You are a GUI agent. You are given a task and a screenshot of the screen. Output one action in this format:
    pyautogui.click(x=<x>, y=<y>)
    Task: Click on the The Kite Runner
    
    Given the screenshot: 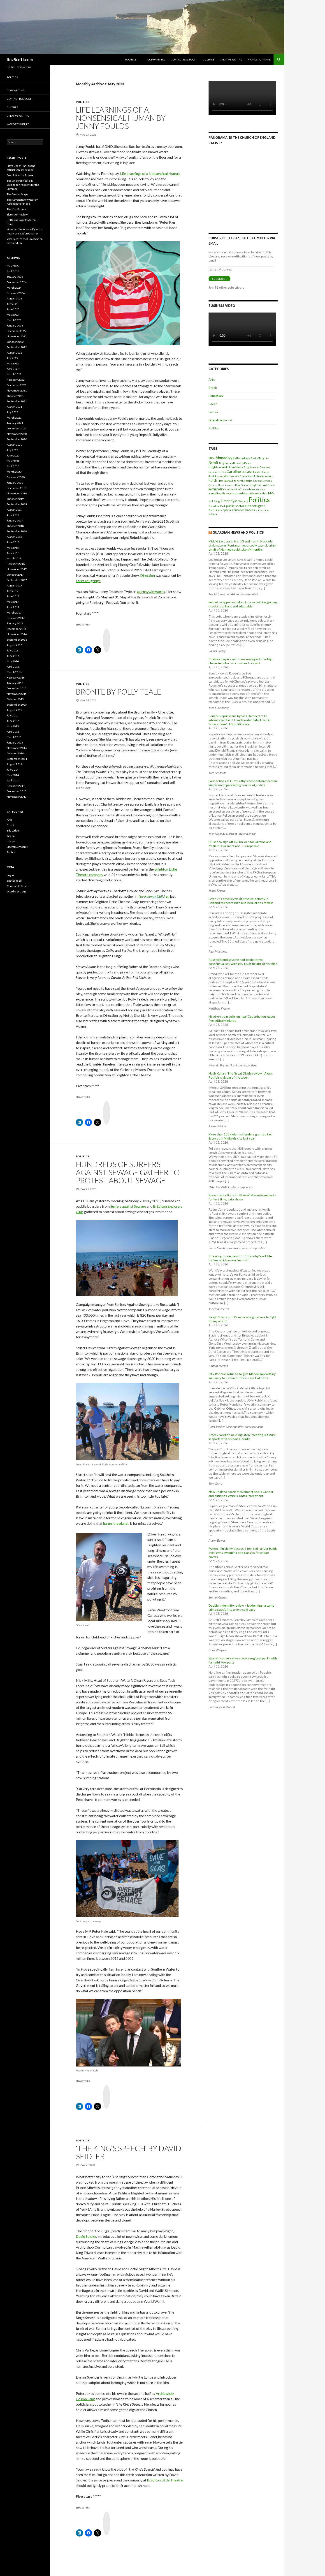 What is the action you would take?
    pyautogui.click(x=16, y=209)
    